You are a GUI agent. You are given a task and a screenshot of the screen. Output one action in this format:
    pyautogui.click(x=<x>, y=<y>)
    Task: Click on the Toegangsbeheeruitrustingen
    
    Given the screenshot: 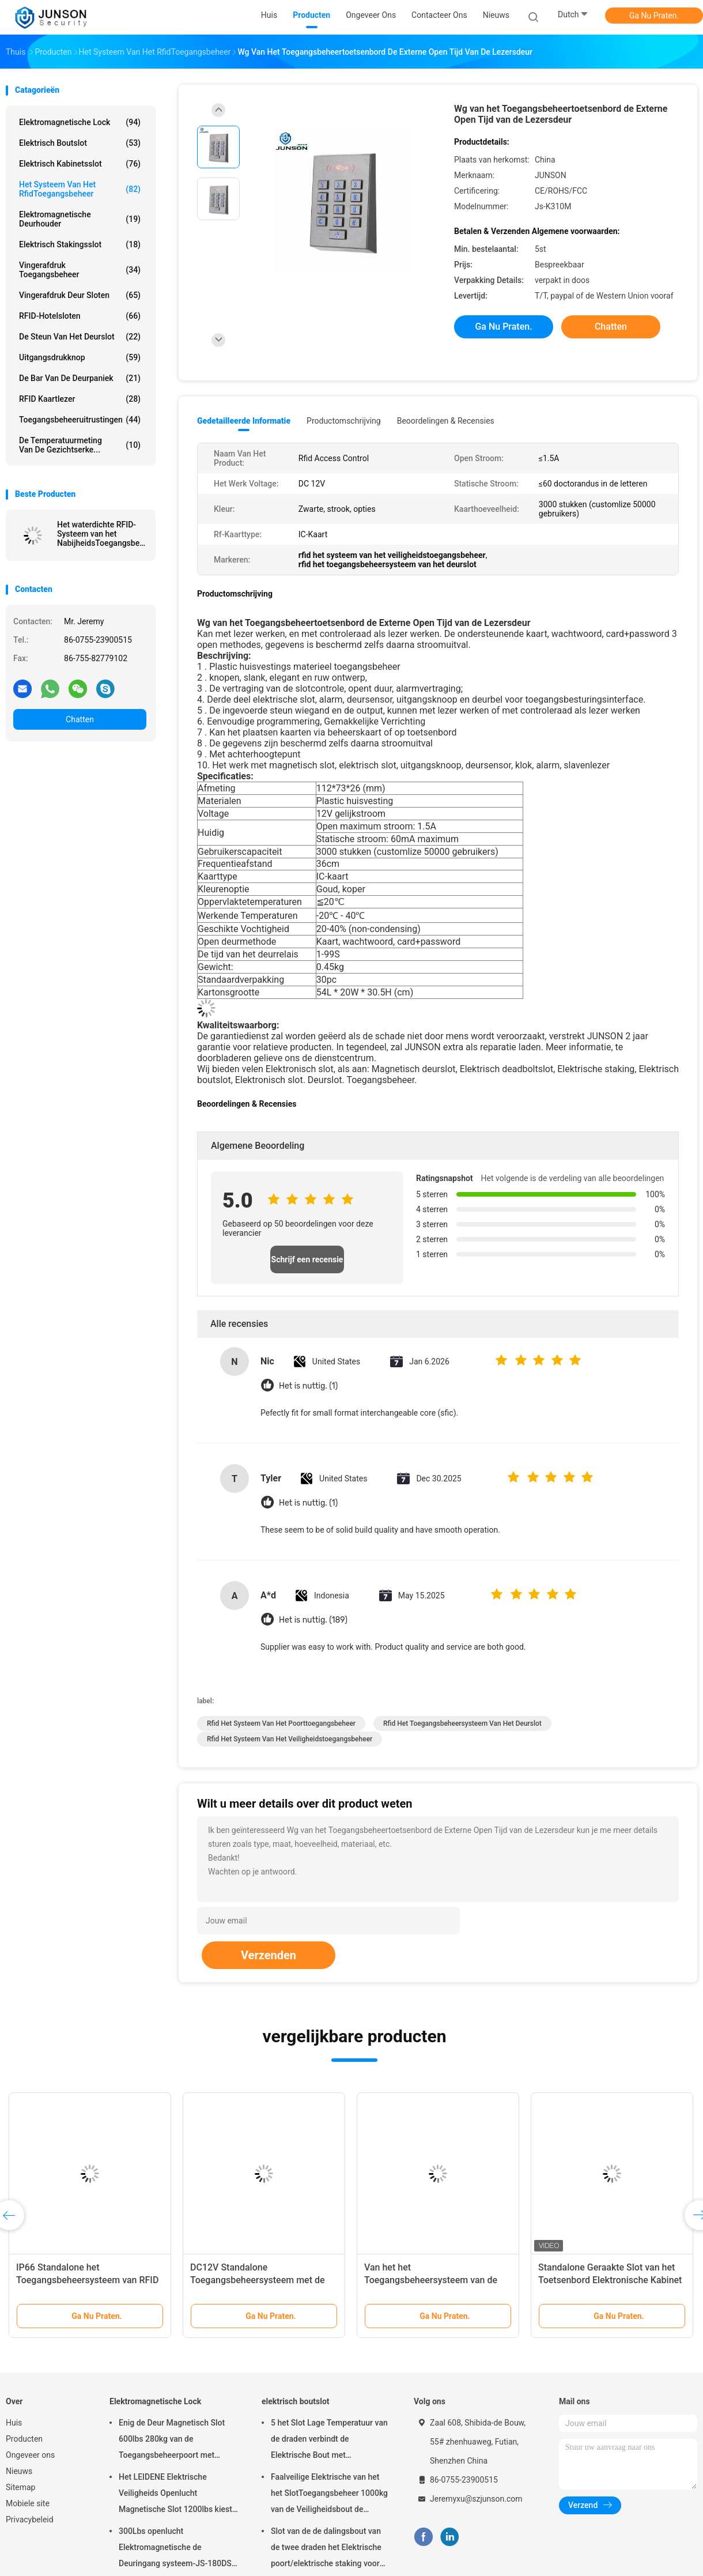 What is the action you would take?
    pyautogui.click(x=80, y=419)
    